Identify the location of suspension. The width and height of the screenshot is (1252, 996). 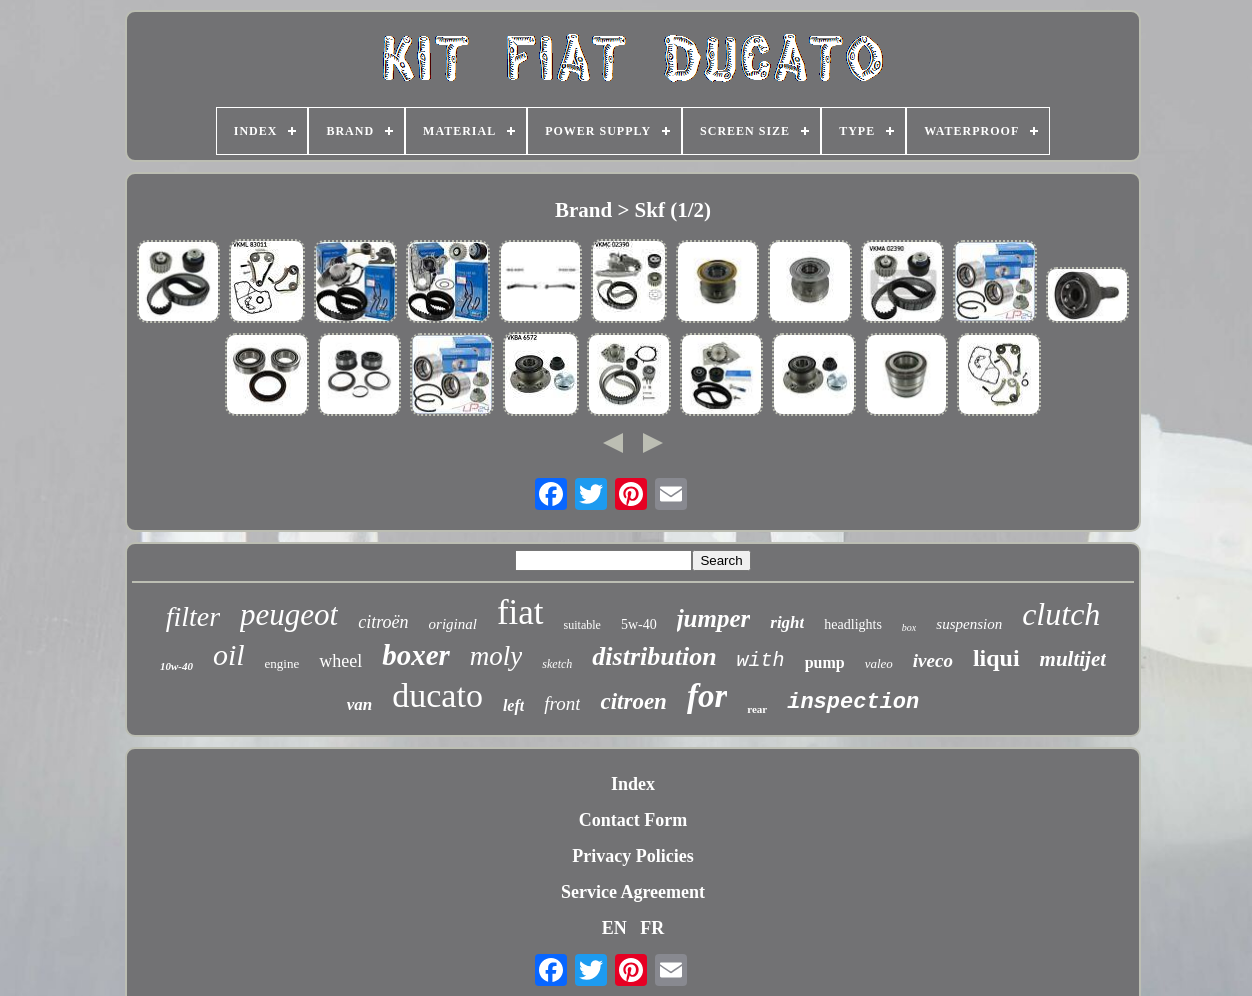
(969, 624).